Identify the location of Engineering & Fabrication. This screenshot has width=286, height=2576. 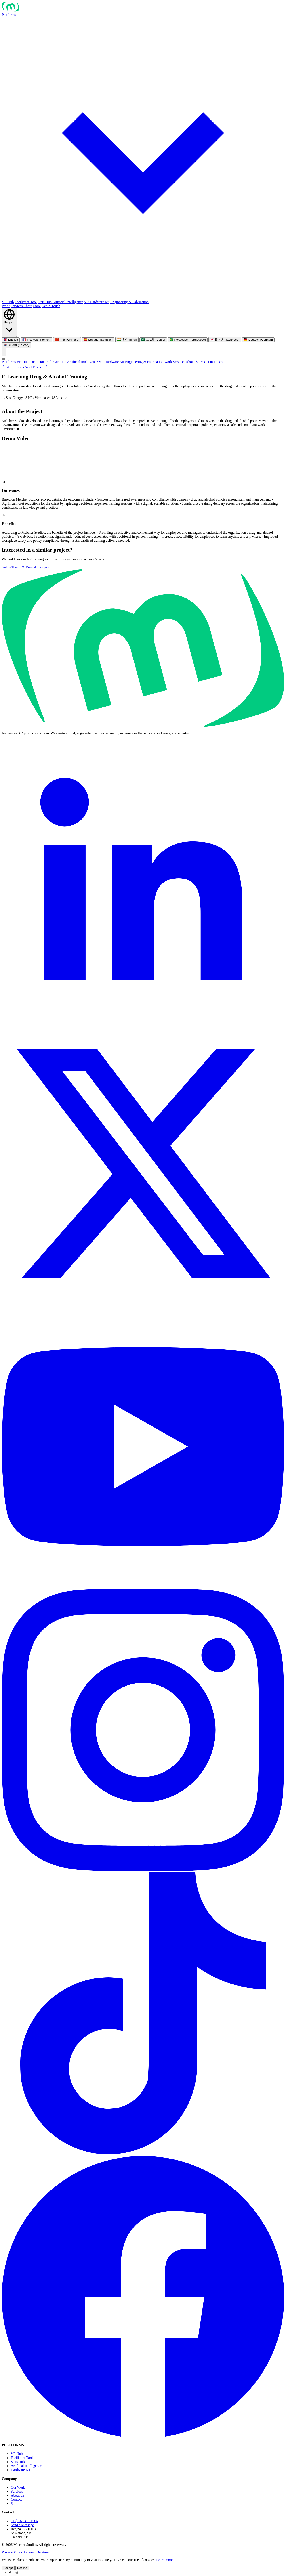
(129, 302).